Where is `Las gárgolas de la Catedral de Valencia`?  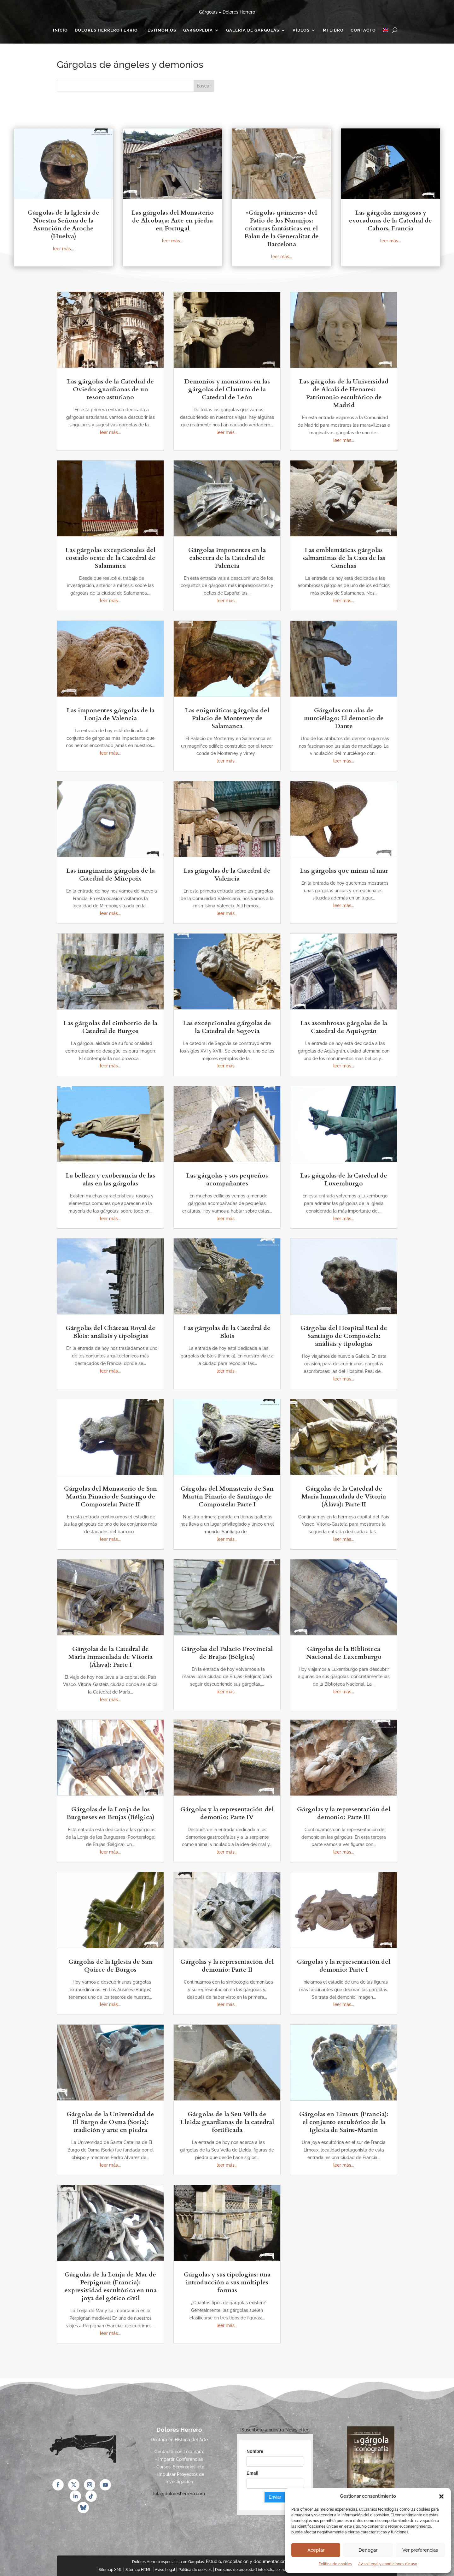 Las gárgolas de la Catedral de Valencia is located at coordinates (227, 874).